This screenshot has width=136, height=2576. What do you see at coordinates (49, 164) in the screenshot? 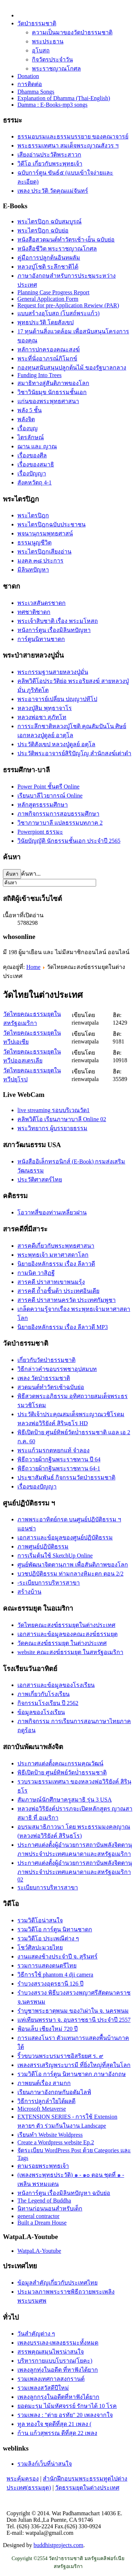
I see `วิดีโอ เกี่ยวกับพระพุทธเจ้า` at bounding box center [49, 164].